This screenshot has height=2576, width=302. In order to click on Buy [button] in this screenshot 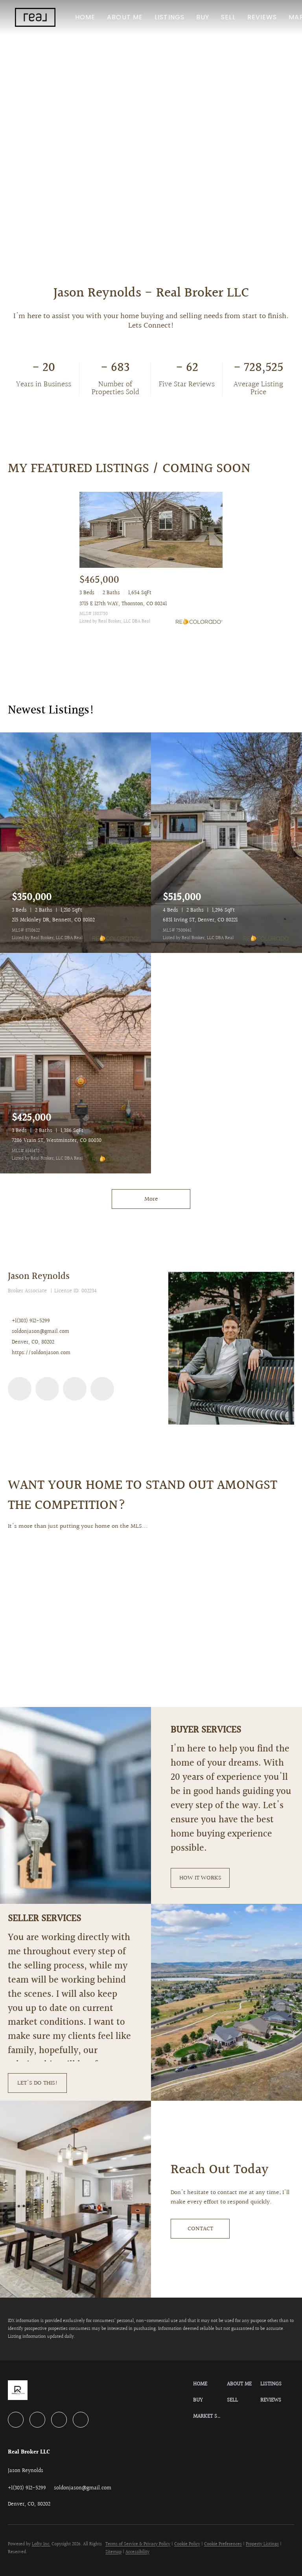, I will do `click(202, 17)`.